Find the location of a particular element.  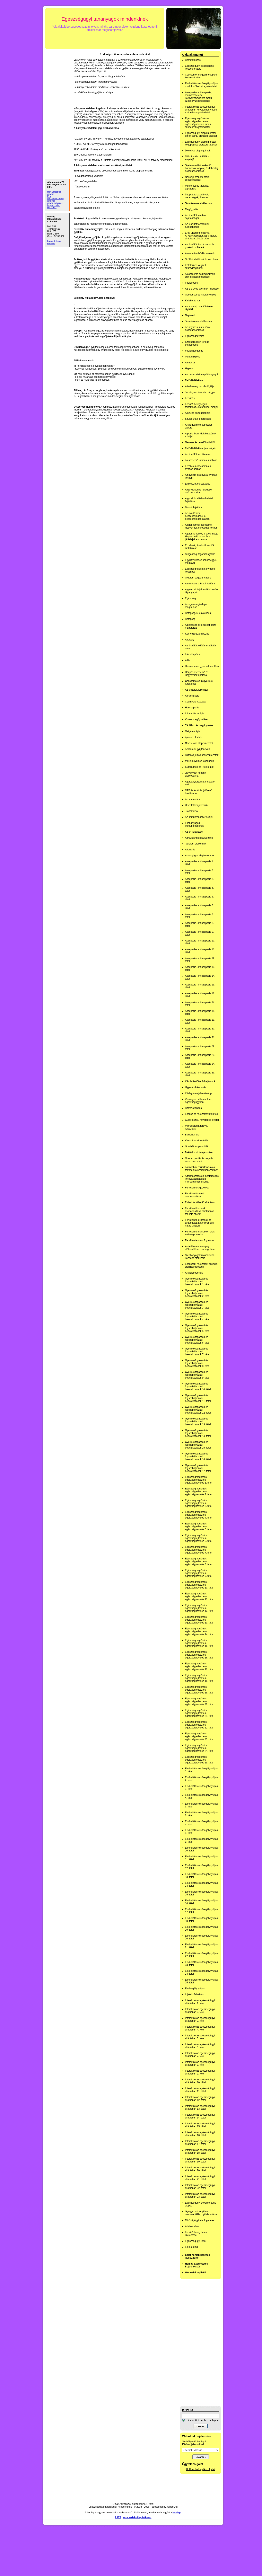

Gumikesztyű felvétel és levétel is located at coordinates (202, 1119).